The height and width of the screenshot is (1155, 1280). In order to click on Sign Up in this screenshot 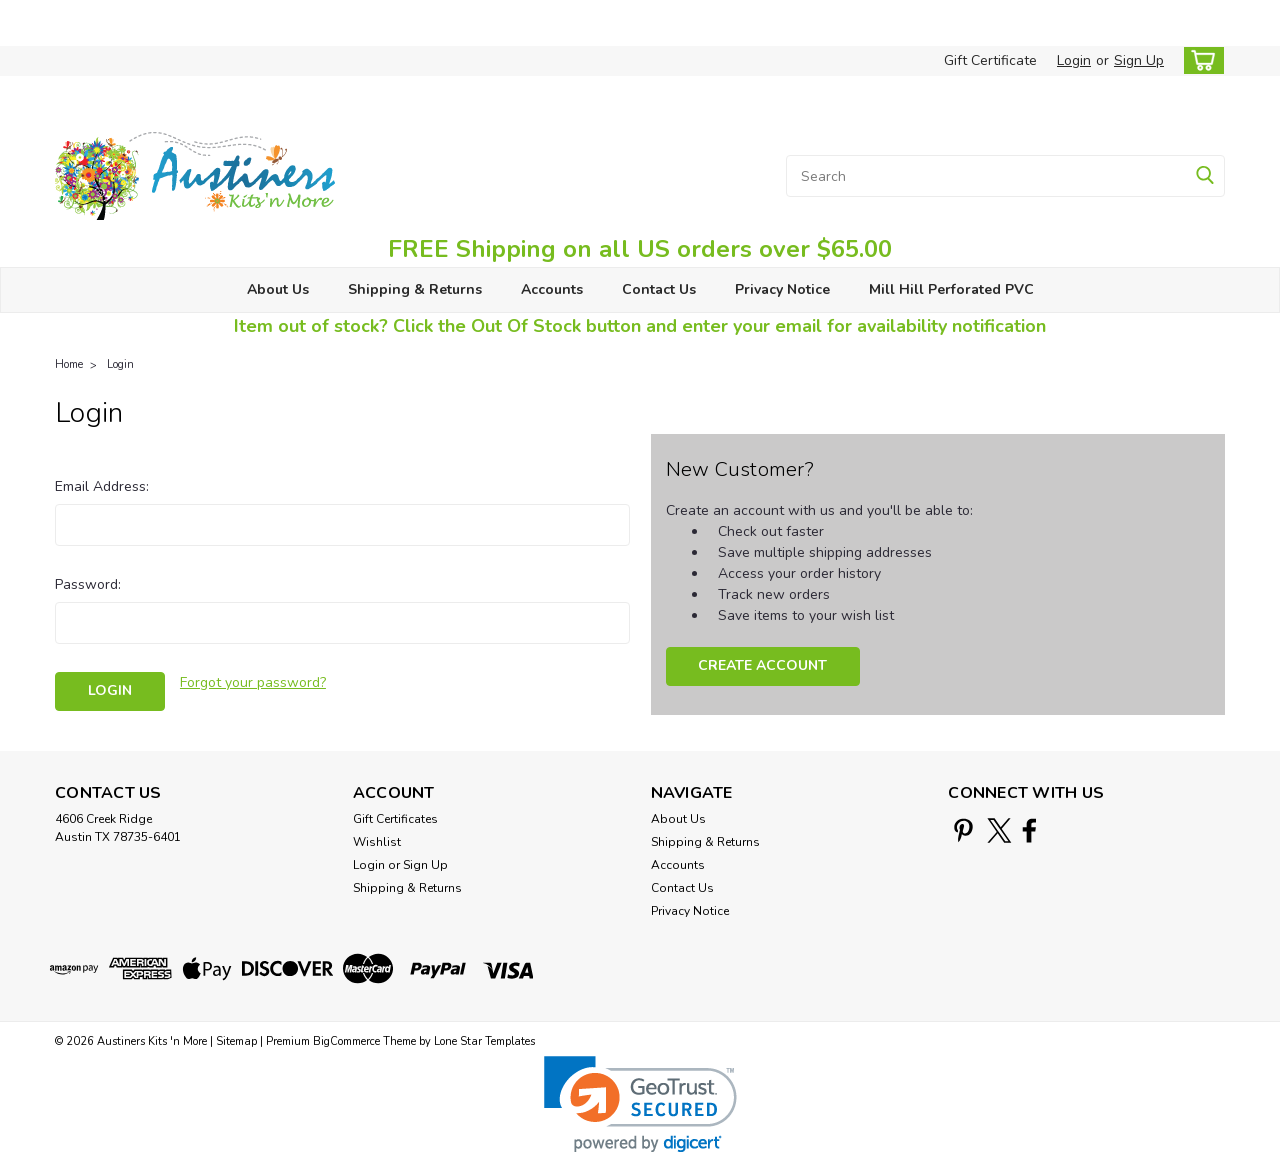, I will do `click(1139, 60)`.